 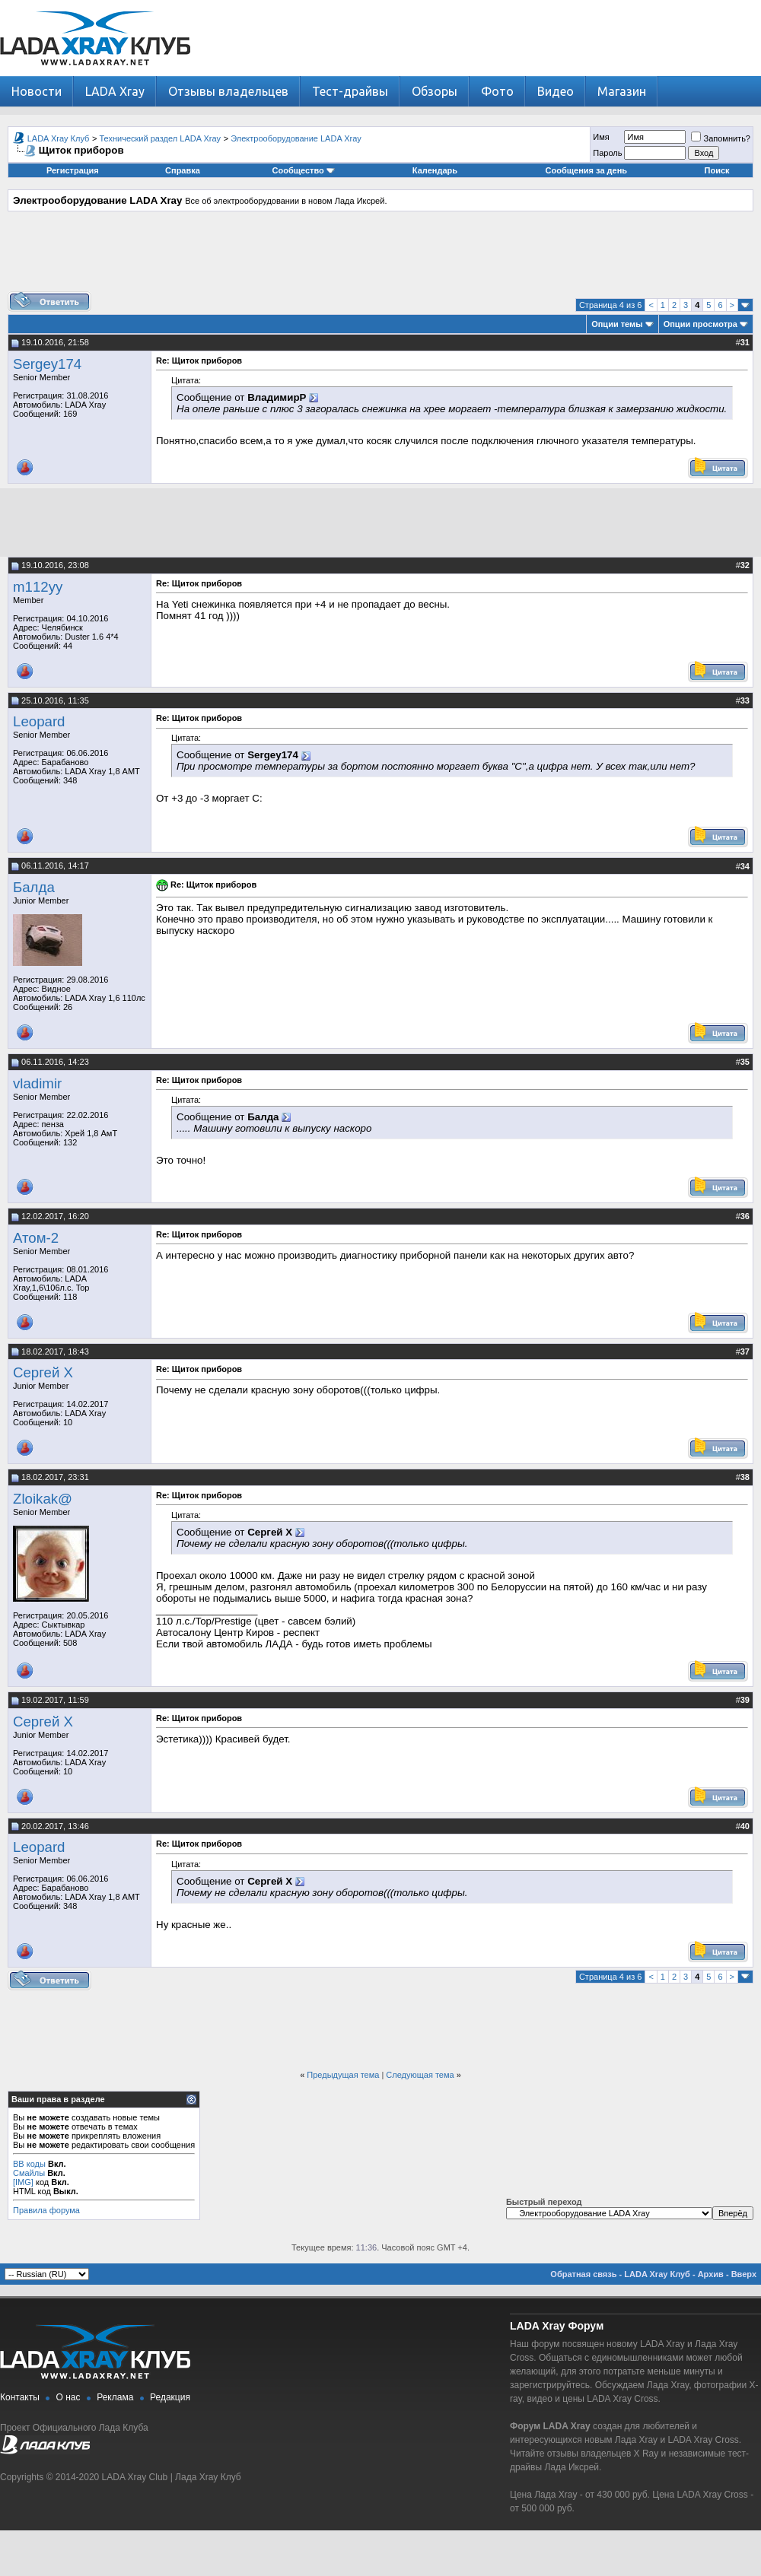 What do you see at coordinates (700, 324) in the screenshot?
I see `Опции просмотра` at bounding box center [700, 324].